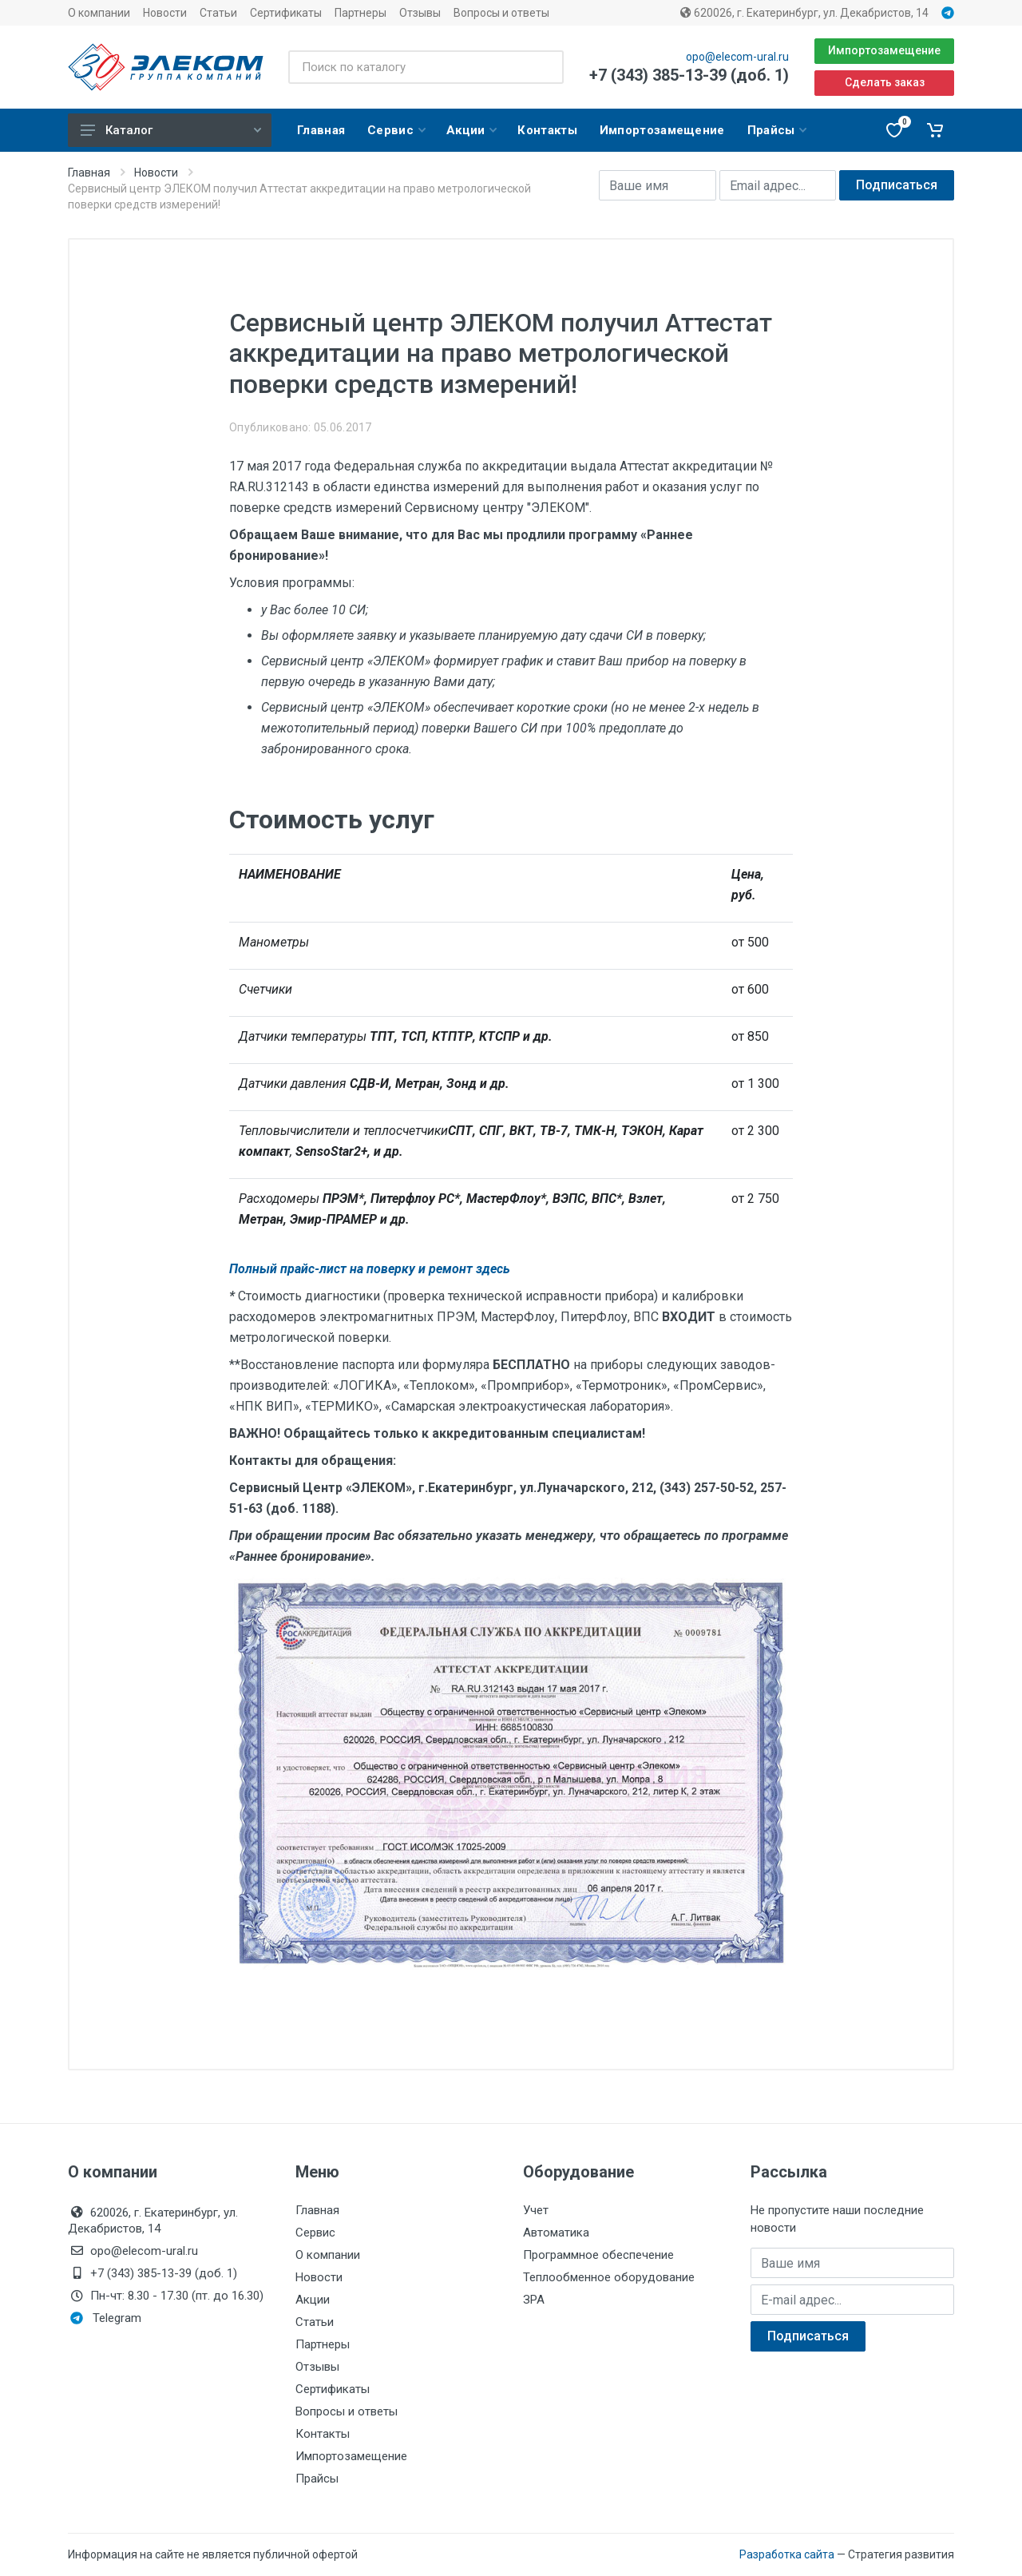 The width and height of the screenshot is (1022, 2576). Describe the element at coordinates (426, 67) in the screenshot. I see `[Поиск по каталогу]` at that location.